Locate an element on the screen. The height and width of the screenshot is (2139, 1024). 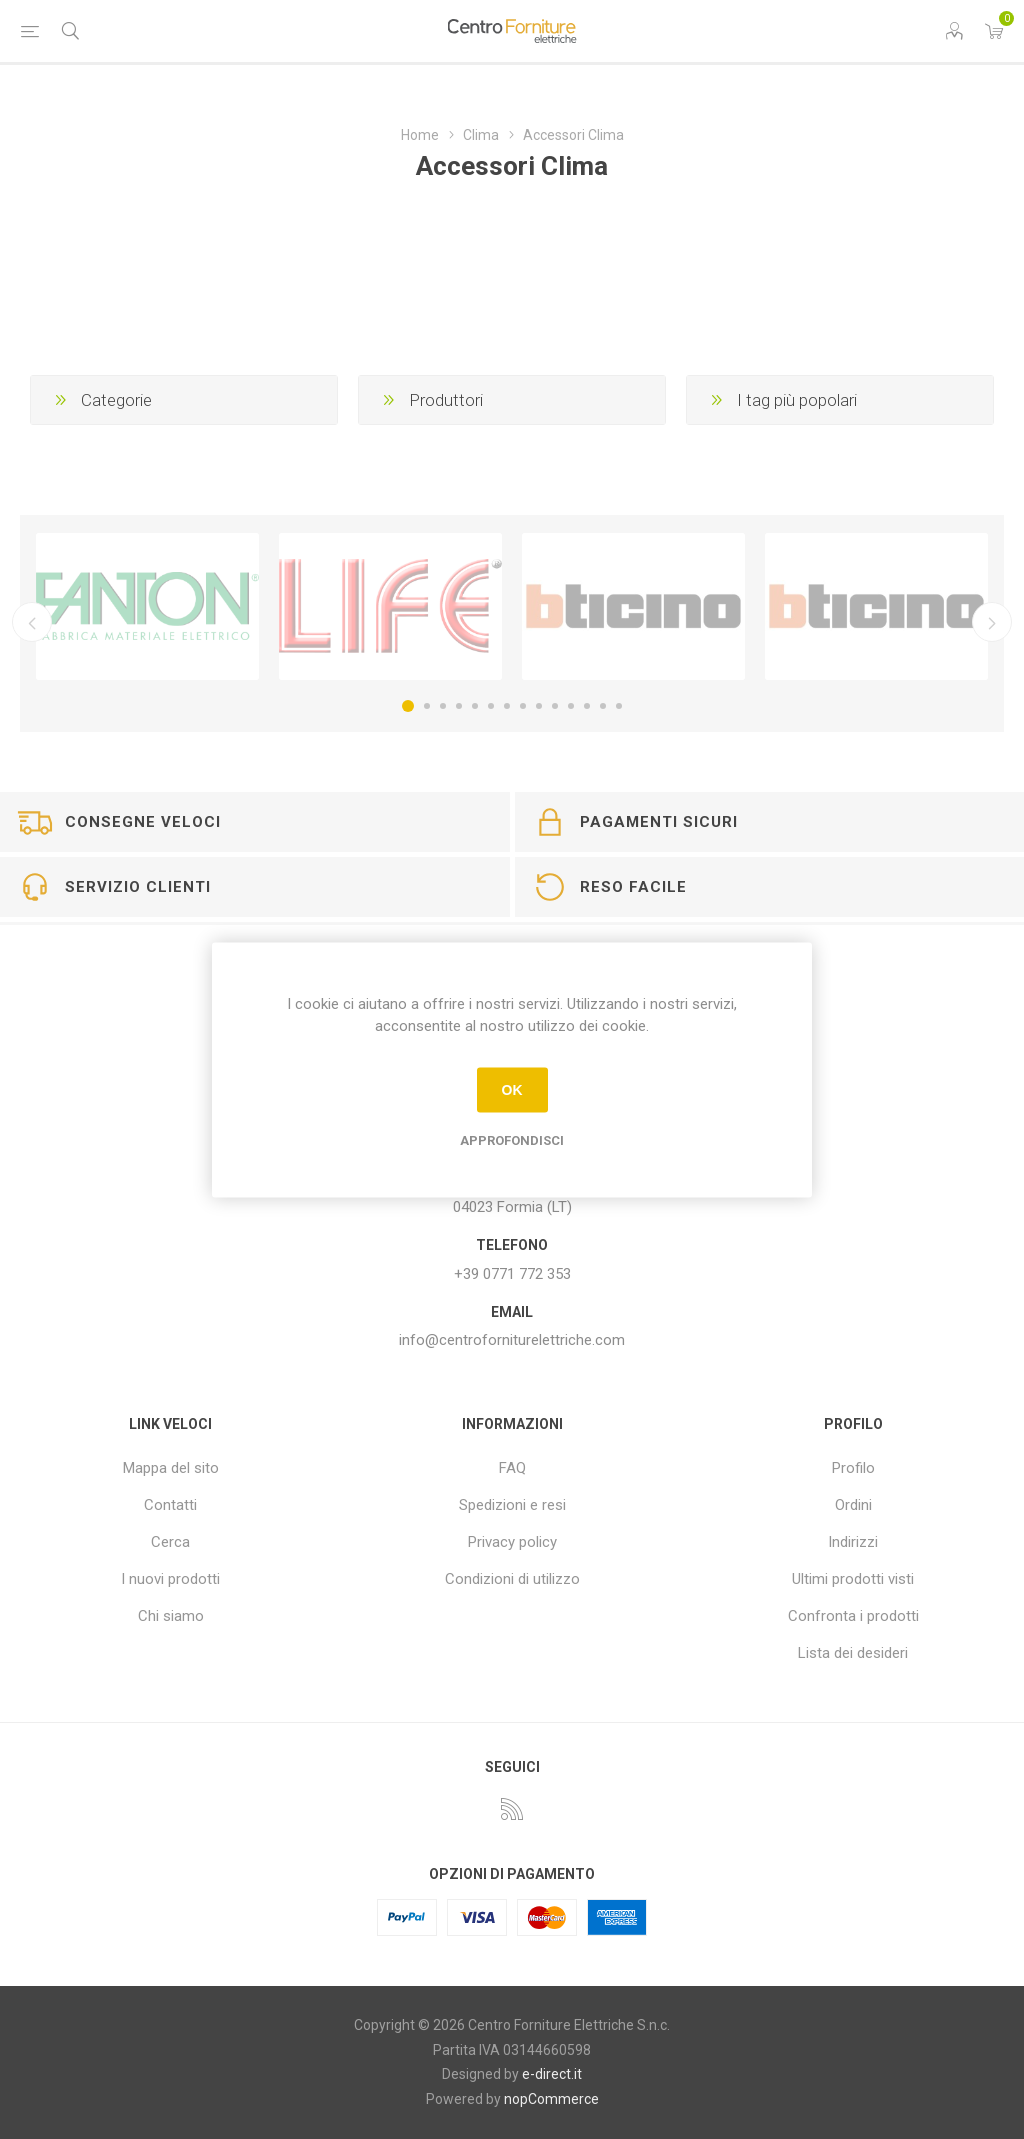
Cerca is located at coordinates (170, 1542).